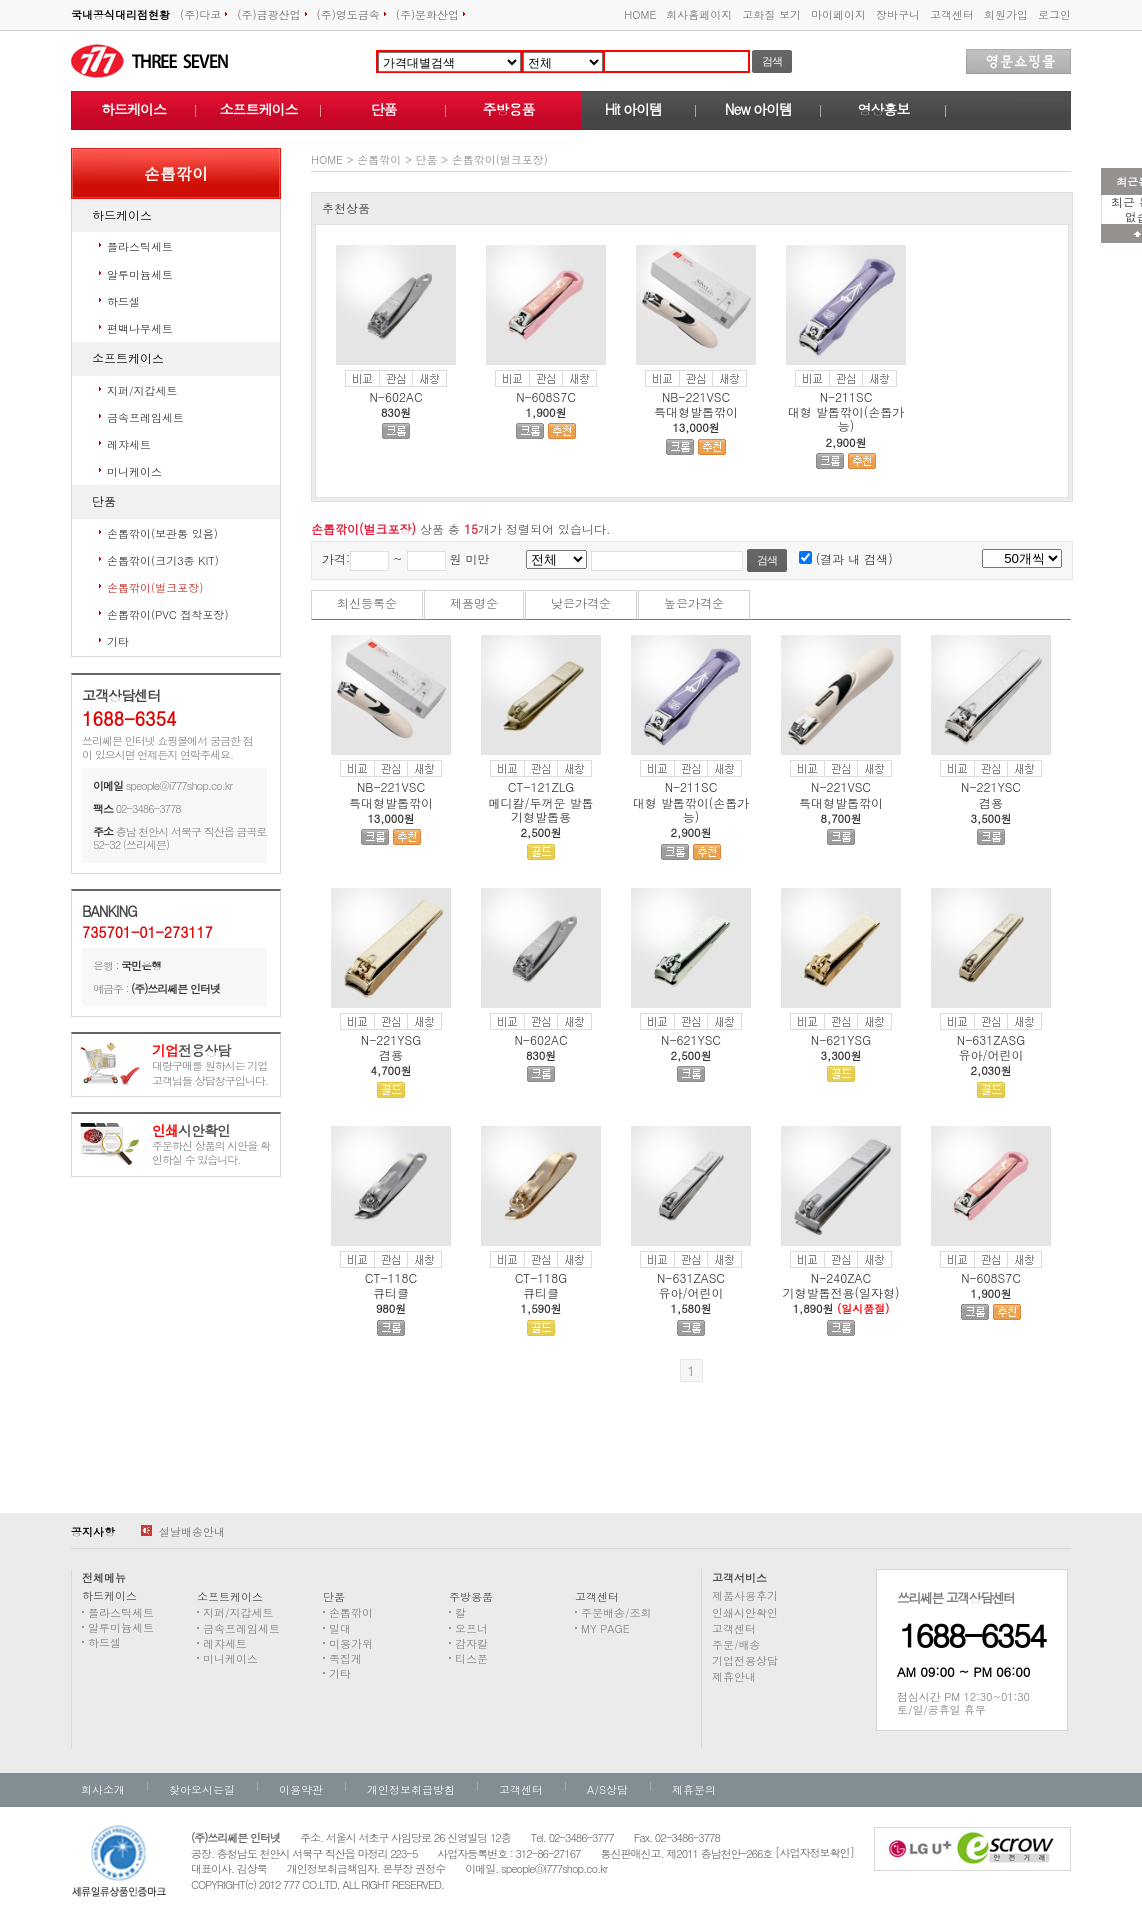 Image resolution: width=1142 pixels, height=1907 pixels. What do you see at coordinates (162, 533) in the screenshot?
I see `손톱깎이(보관통 있음)` at bounding box center [162, 533].